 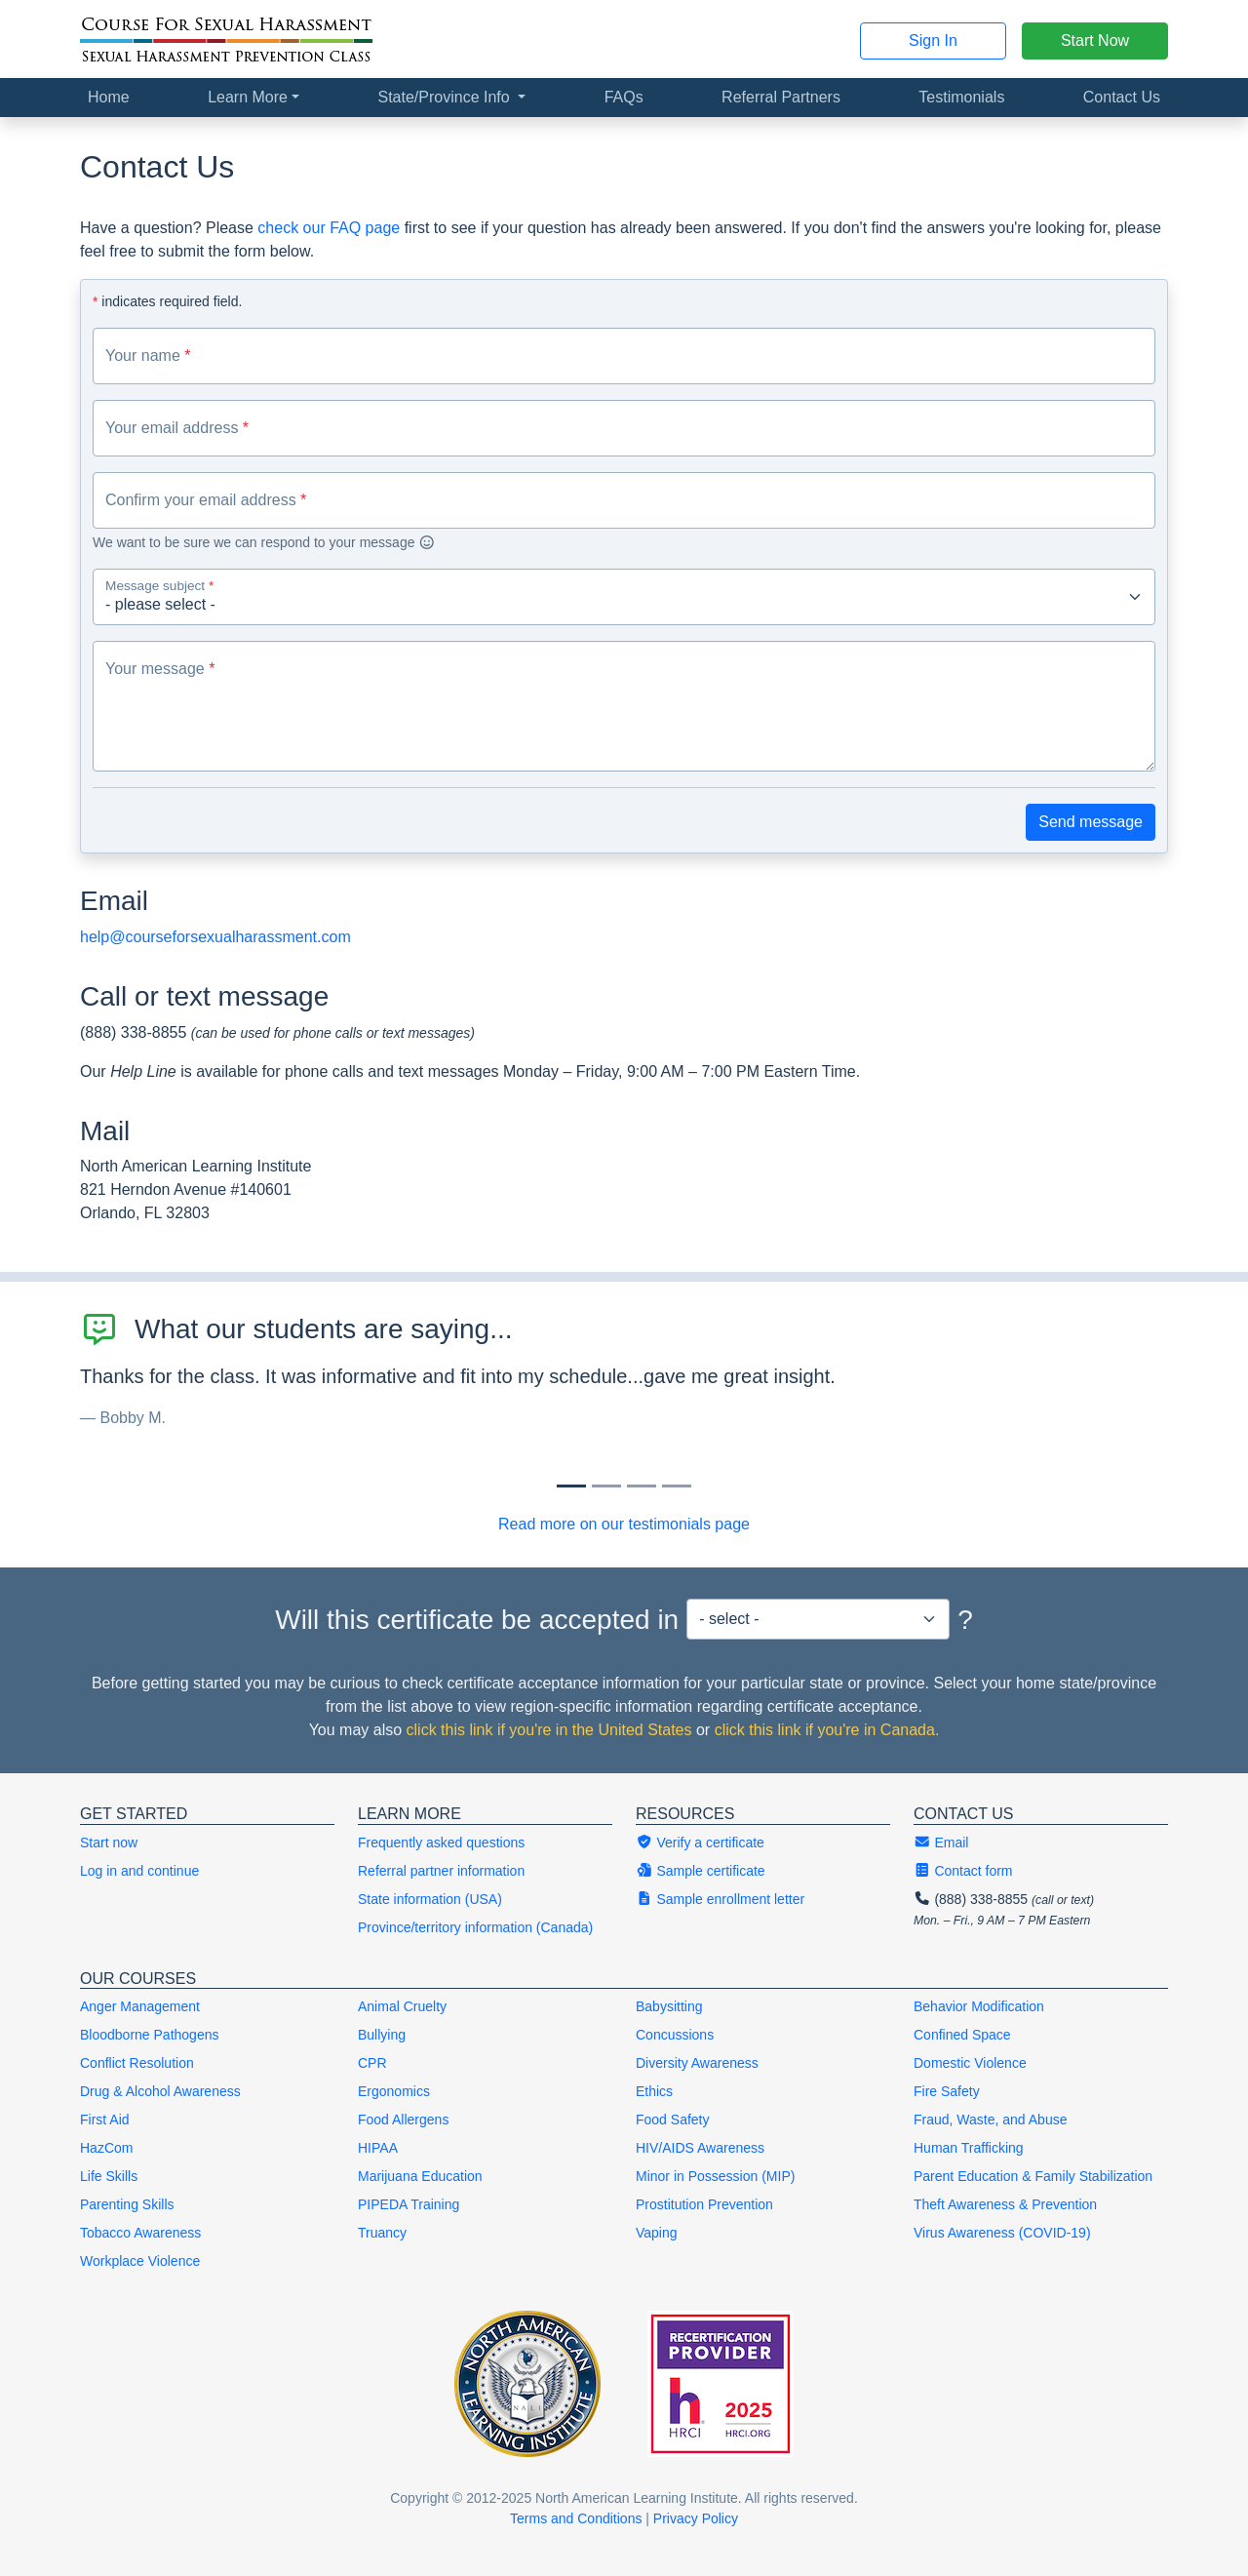 What do you see at coordinates (372, 2063) in the screenshot?
I see `CPR` at bounding box center [372, 2063].